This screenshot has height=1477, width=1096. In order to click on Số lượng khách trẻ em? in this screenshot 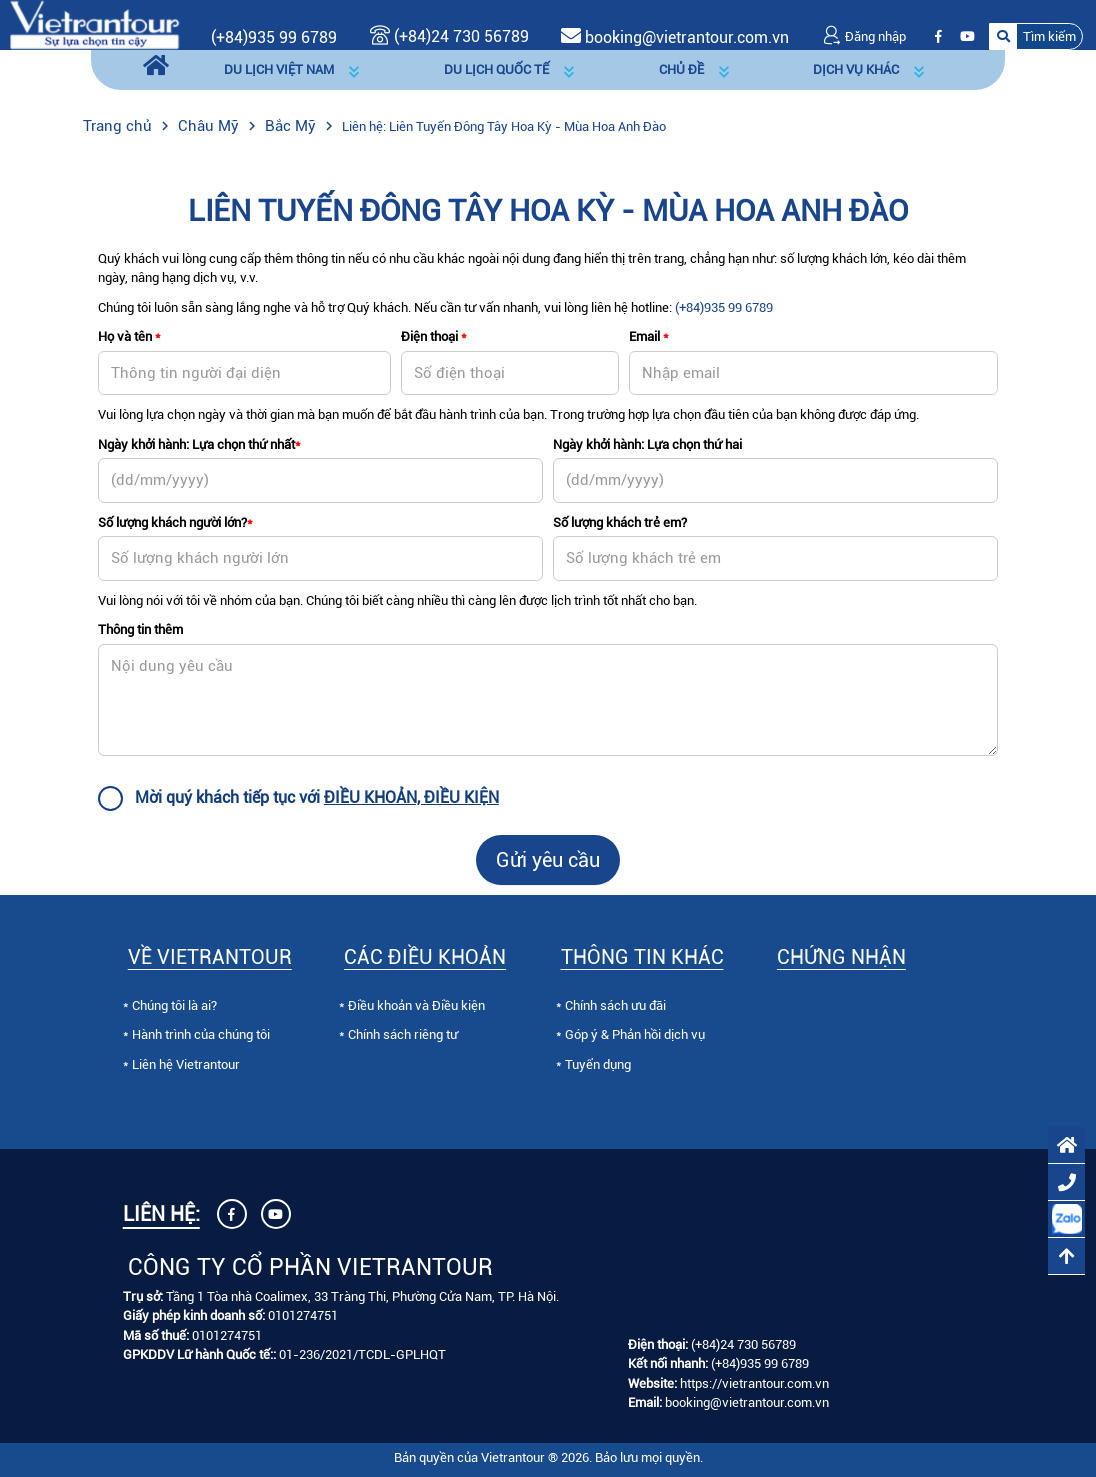, I will do `click(620, 522)`.